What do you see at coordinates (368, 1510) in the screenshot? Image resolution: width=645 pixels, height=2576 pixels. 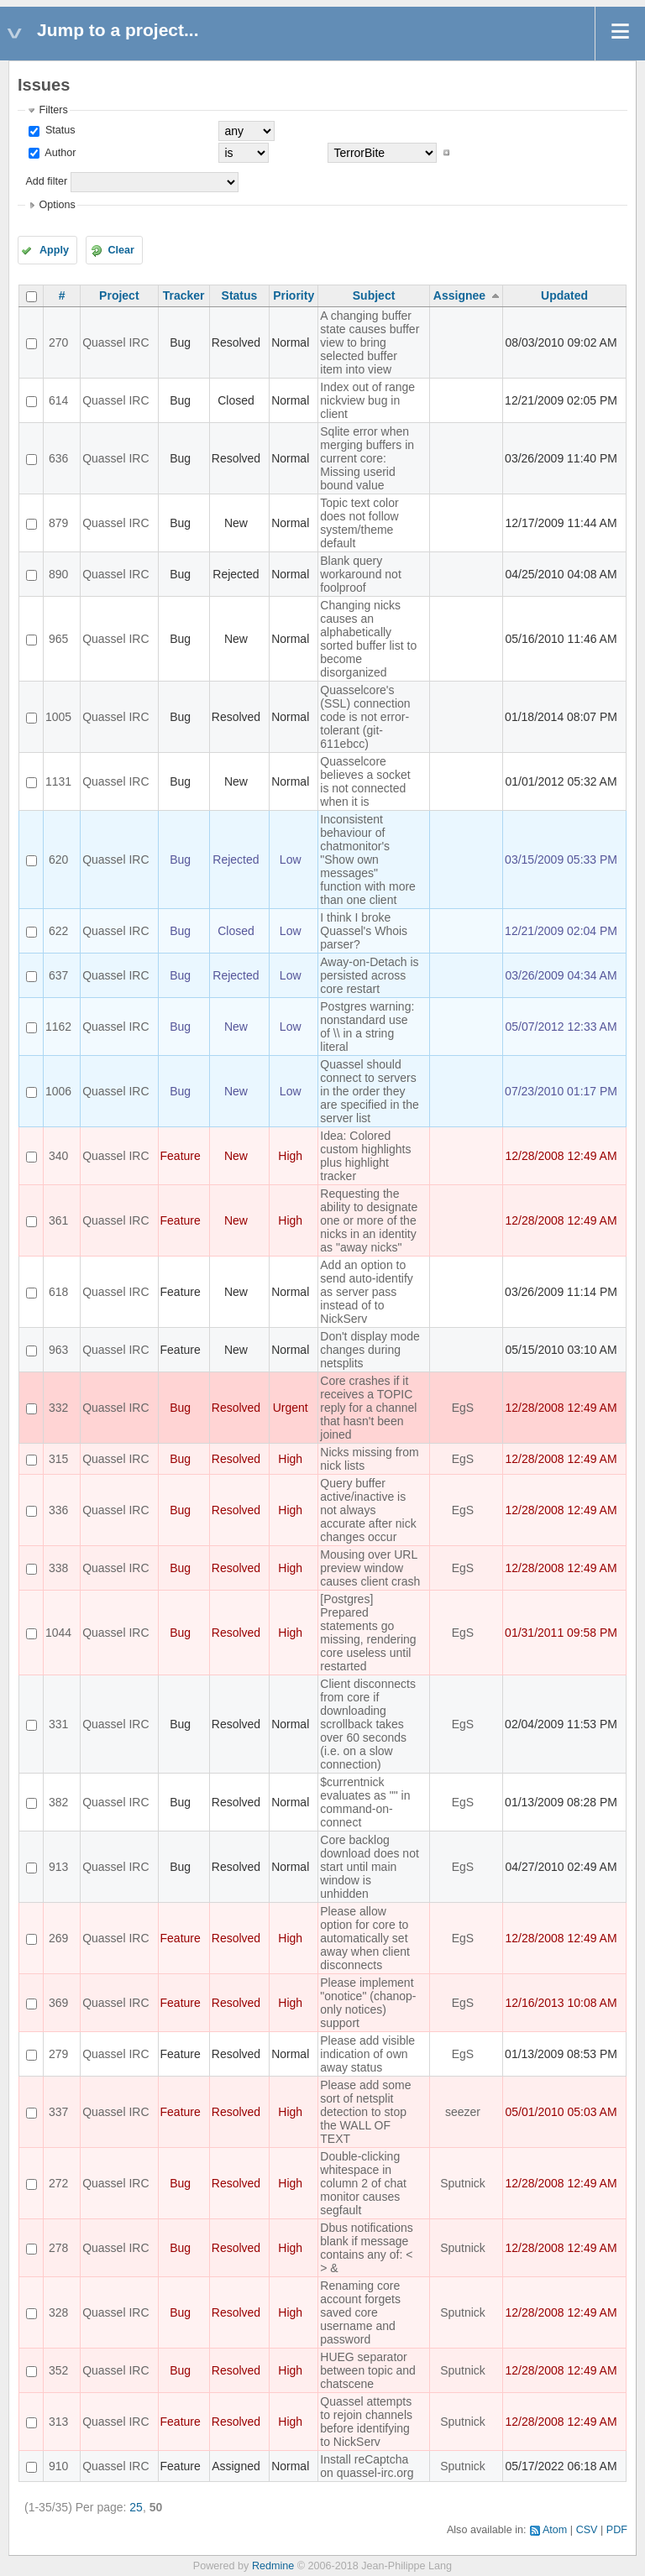 I see `Query buffer active/inactive is not always accurate after nick changes occur` at bounding box center [368, 1510].